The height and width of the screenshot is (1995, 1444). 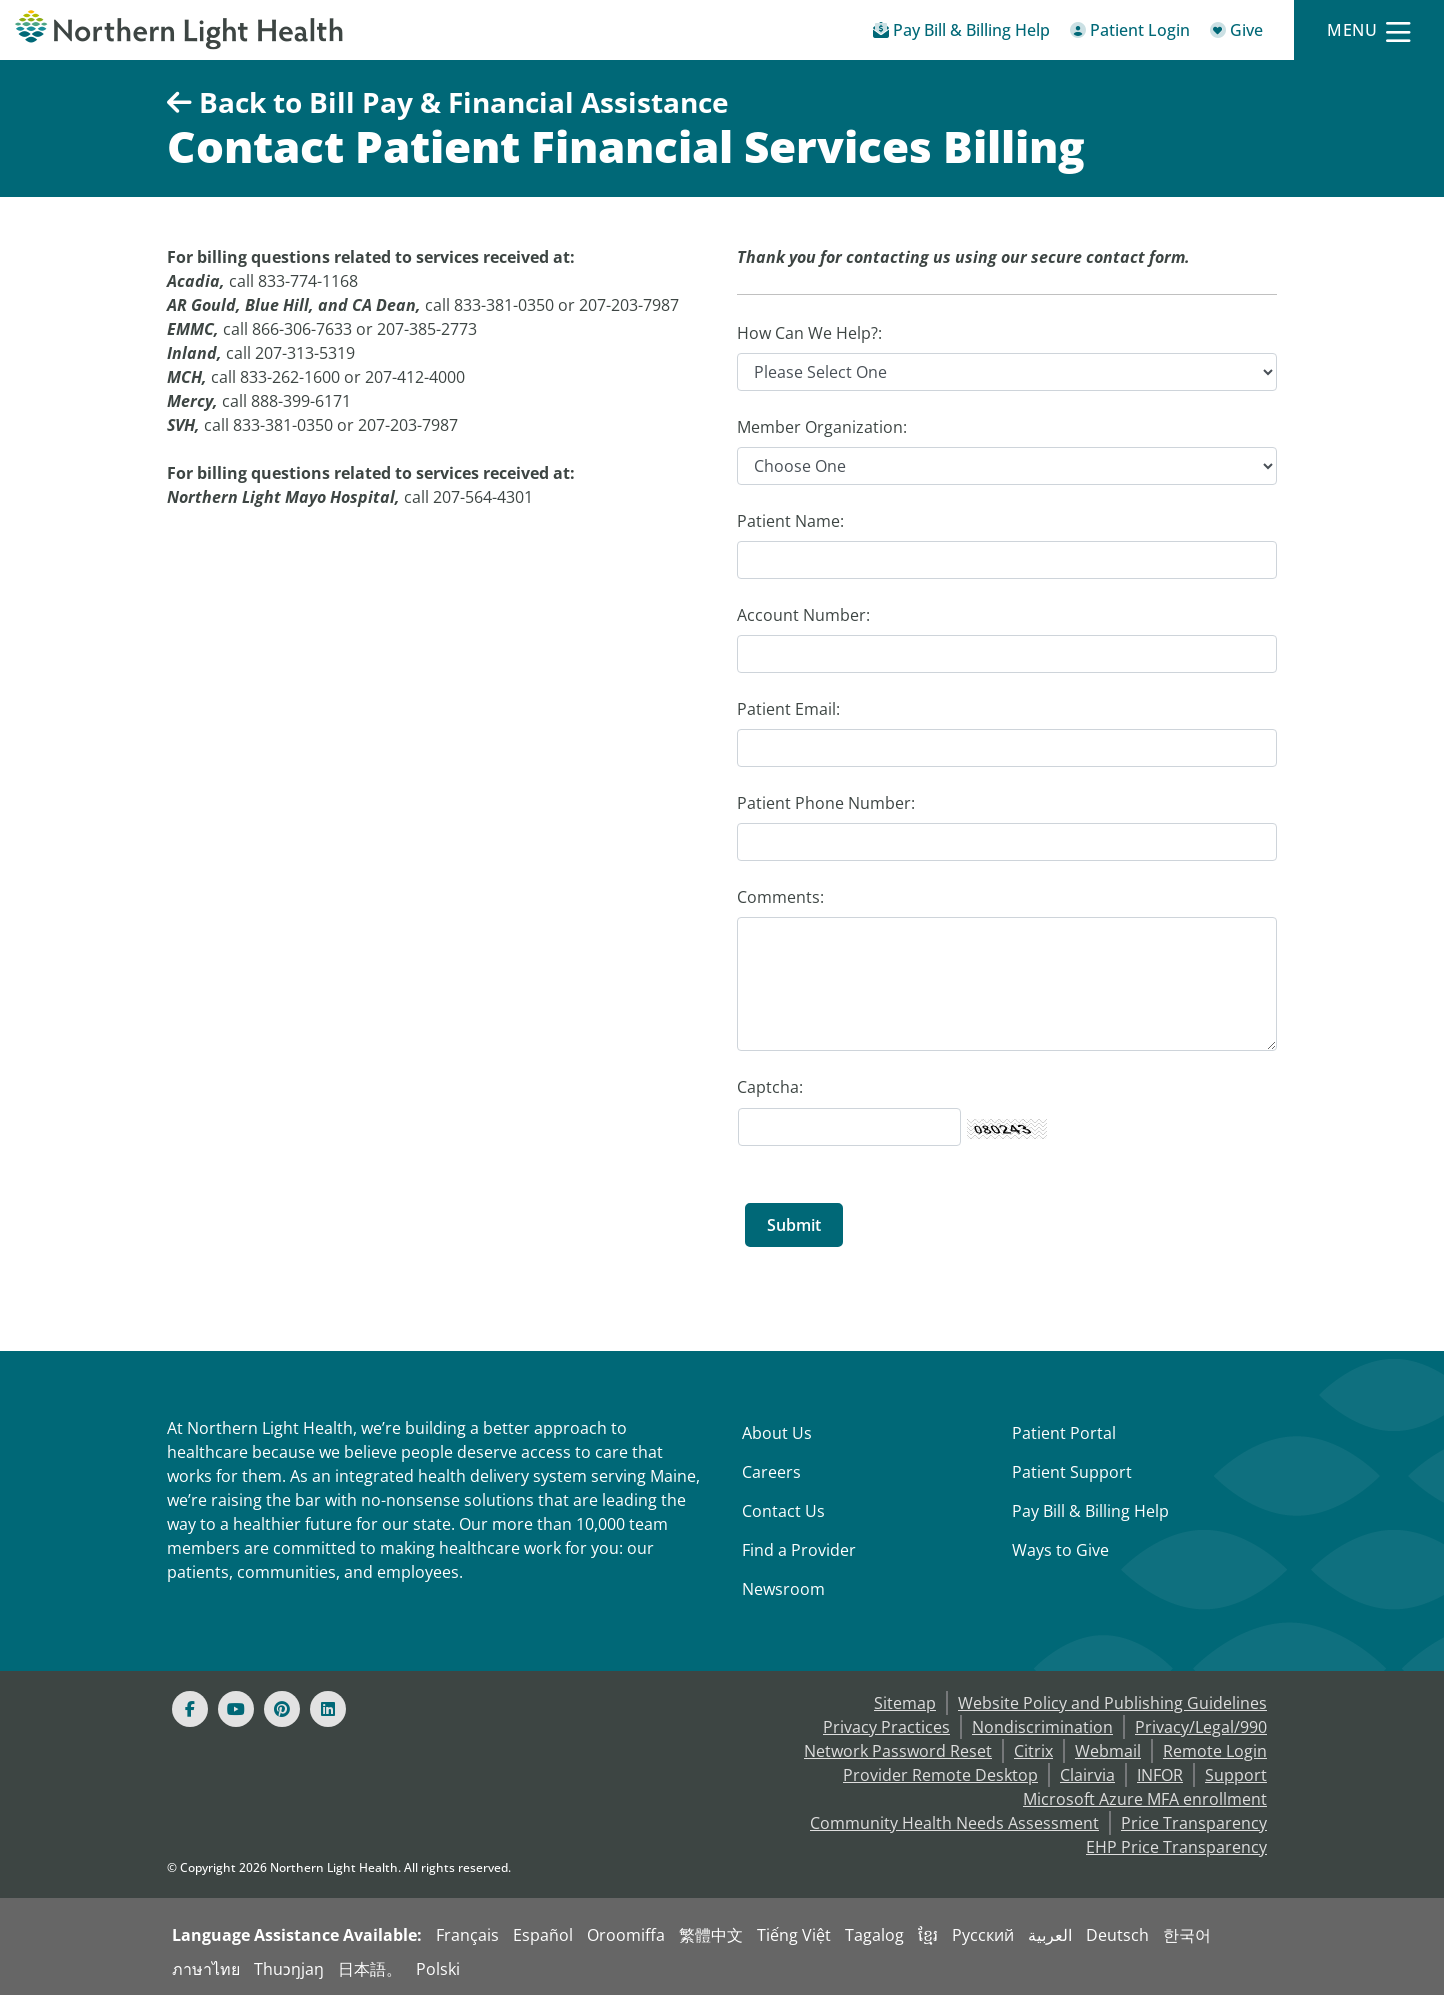 I want to click on Comments:, so click(x=780, y=897).